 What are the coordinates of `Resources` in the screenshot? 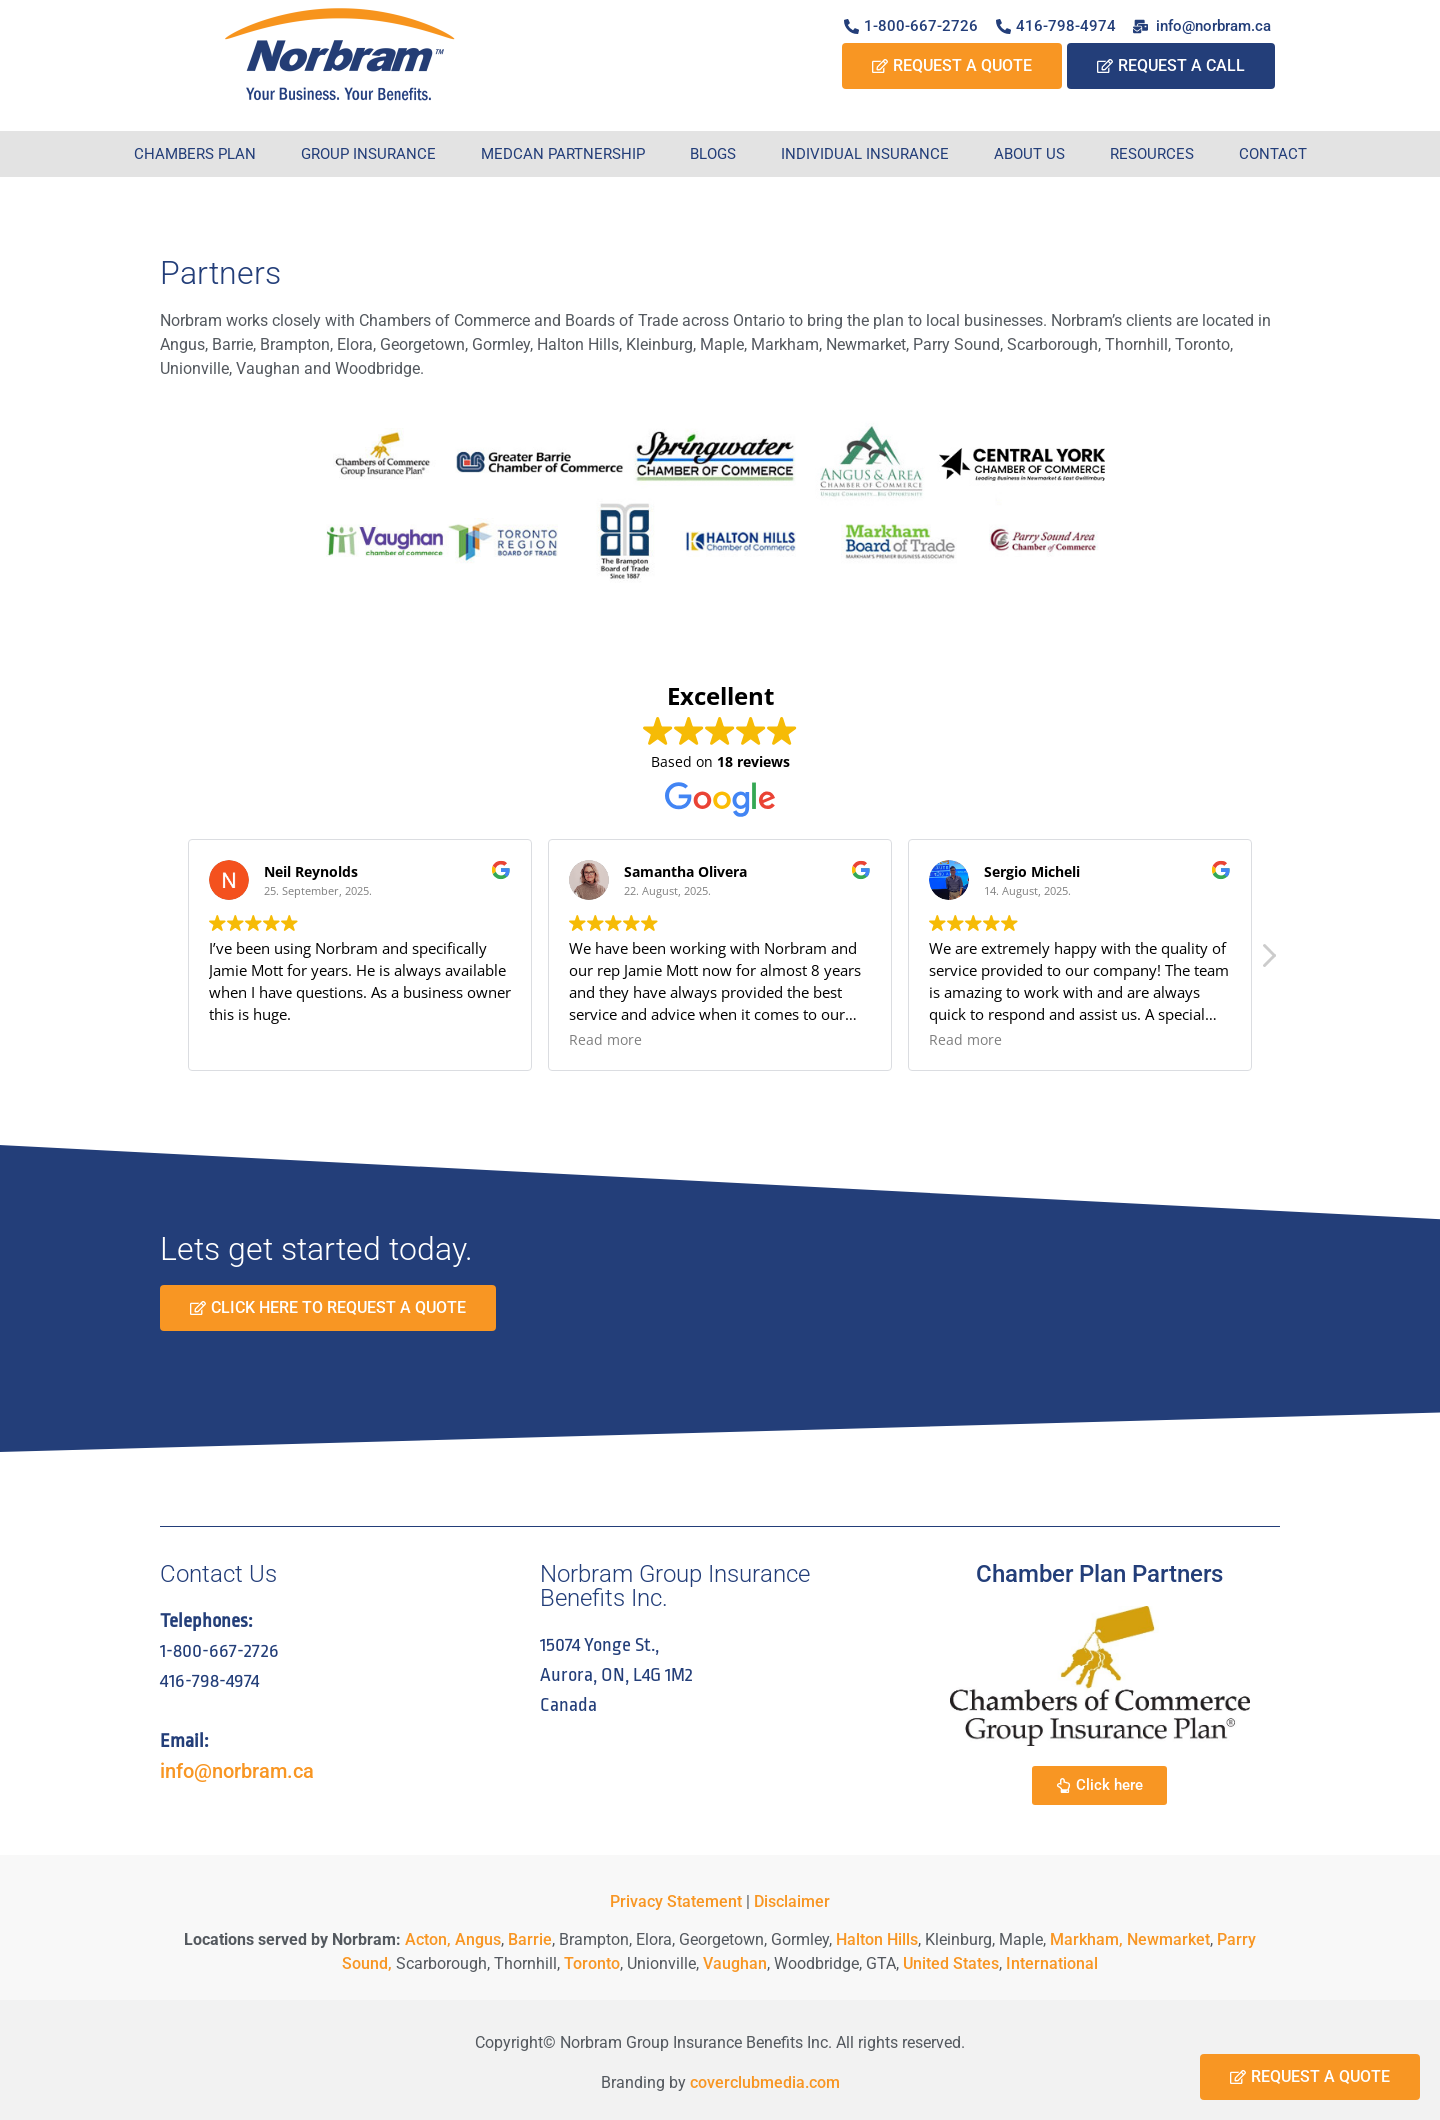 It's located at (1152, 154).